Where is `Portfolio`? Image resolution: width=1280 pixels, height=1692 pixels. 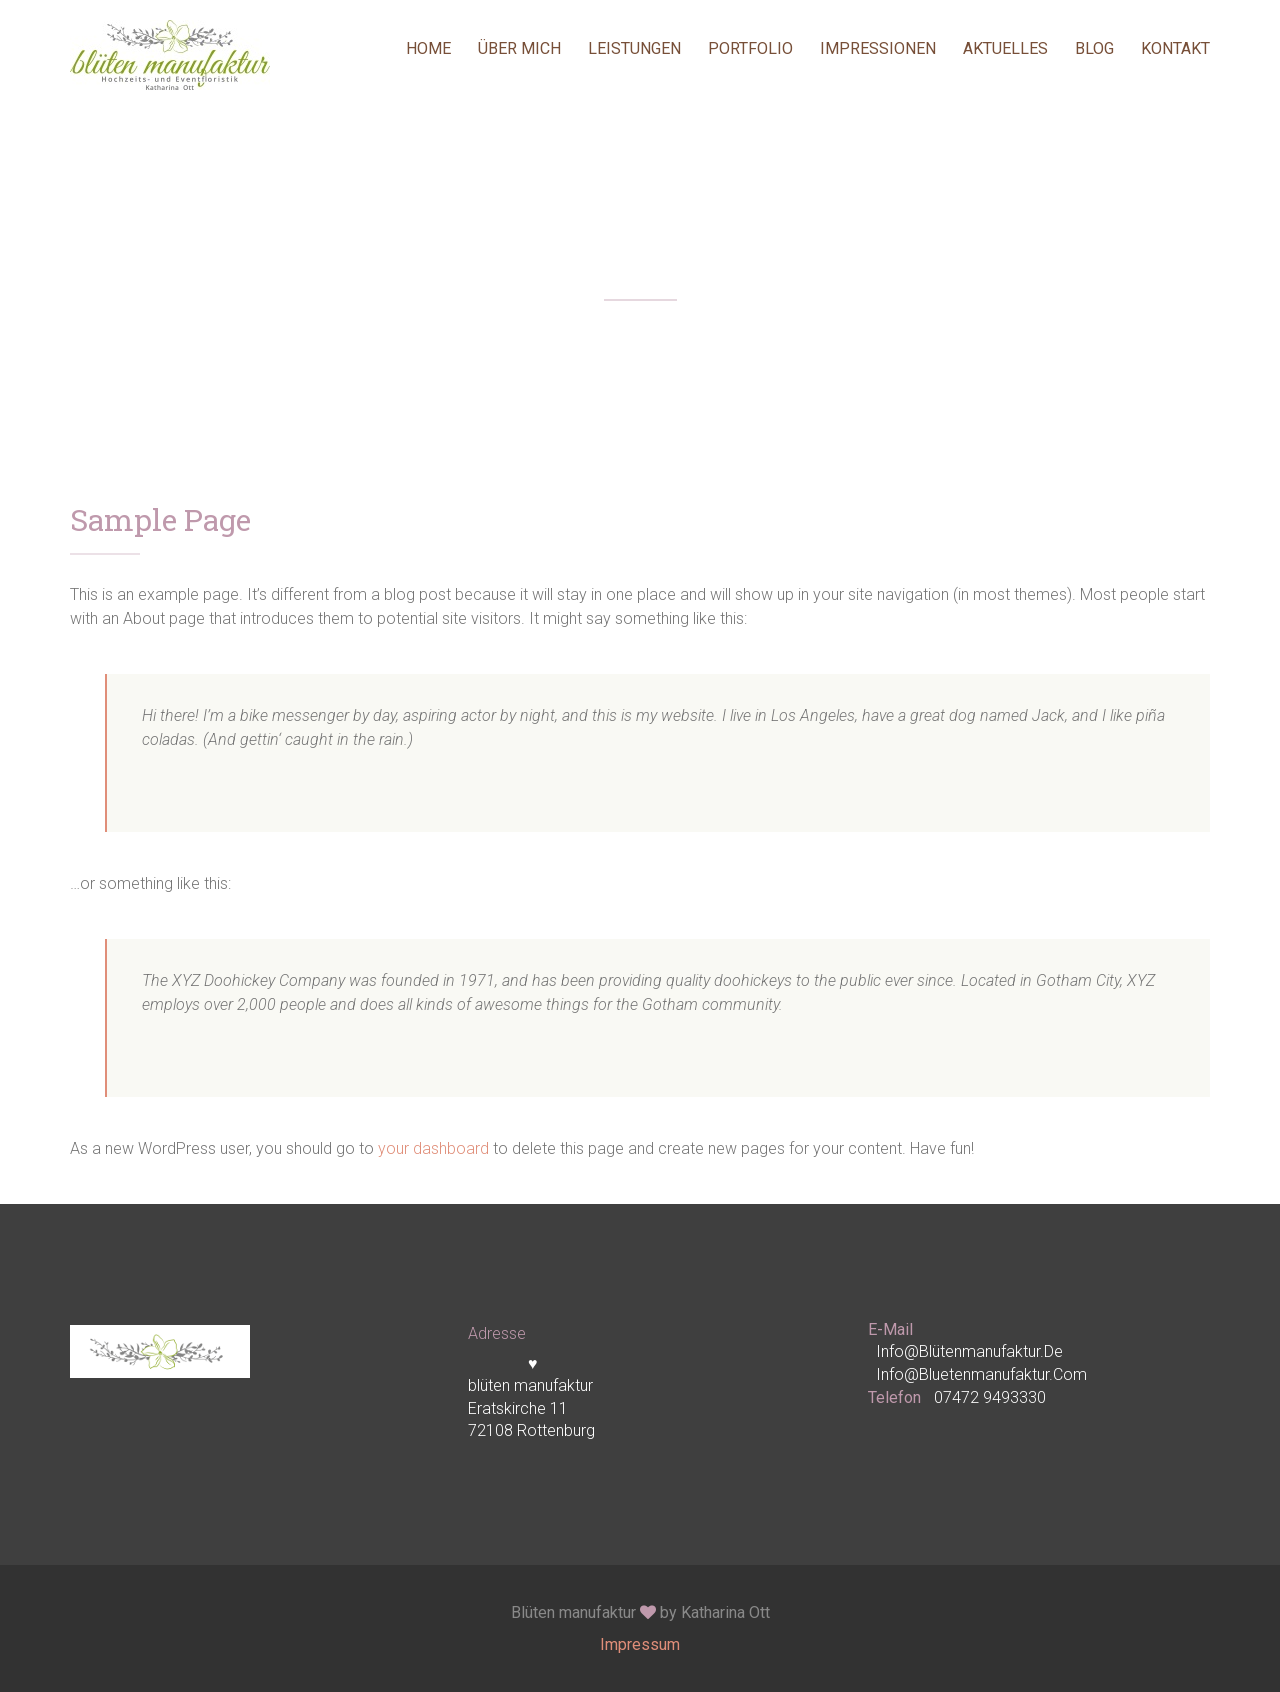 Portfolio is located at coordinates (750, 48).